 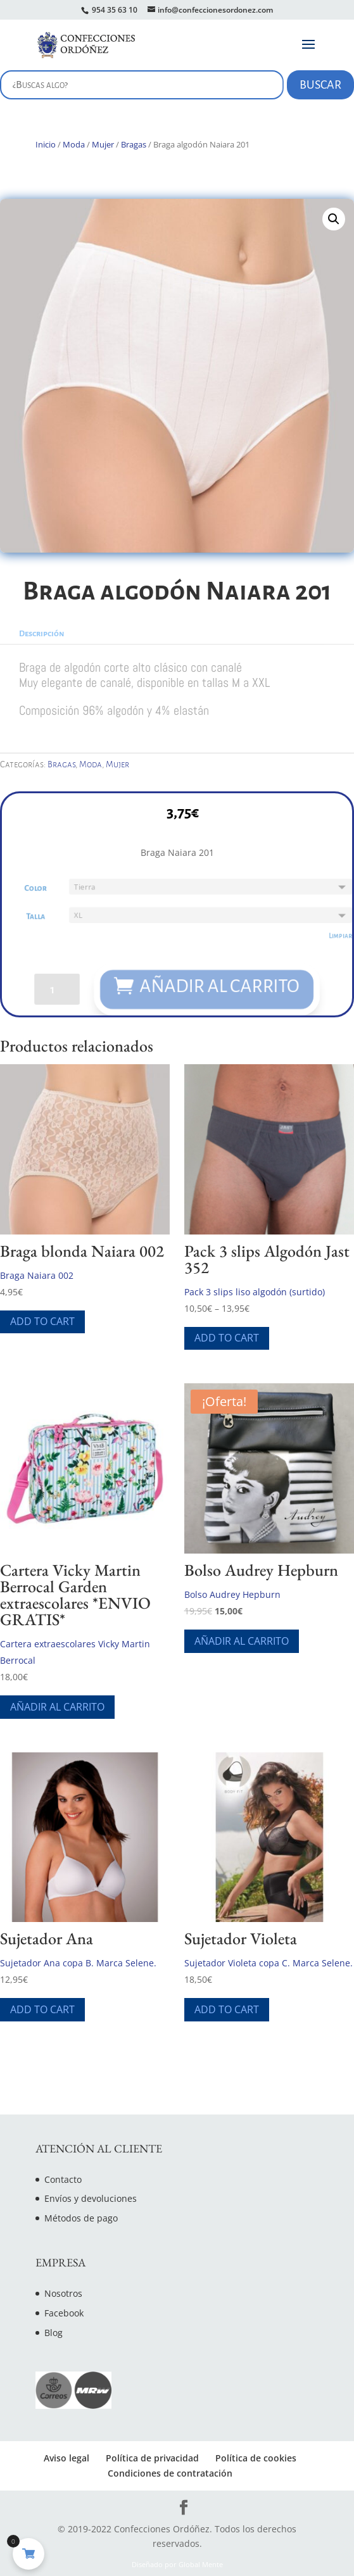 I want to click on Talla, so click(x=31, y=916).